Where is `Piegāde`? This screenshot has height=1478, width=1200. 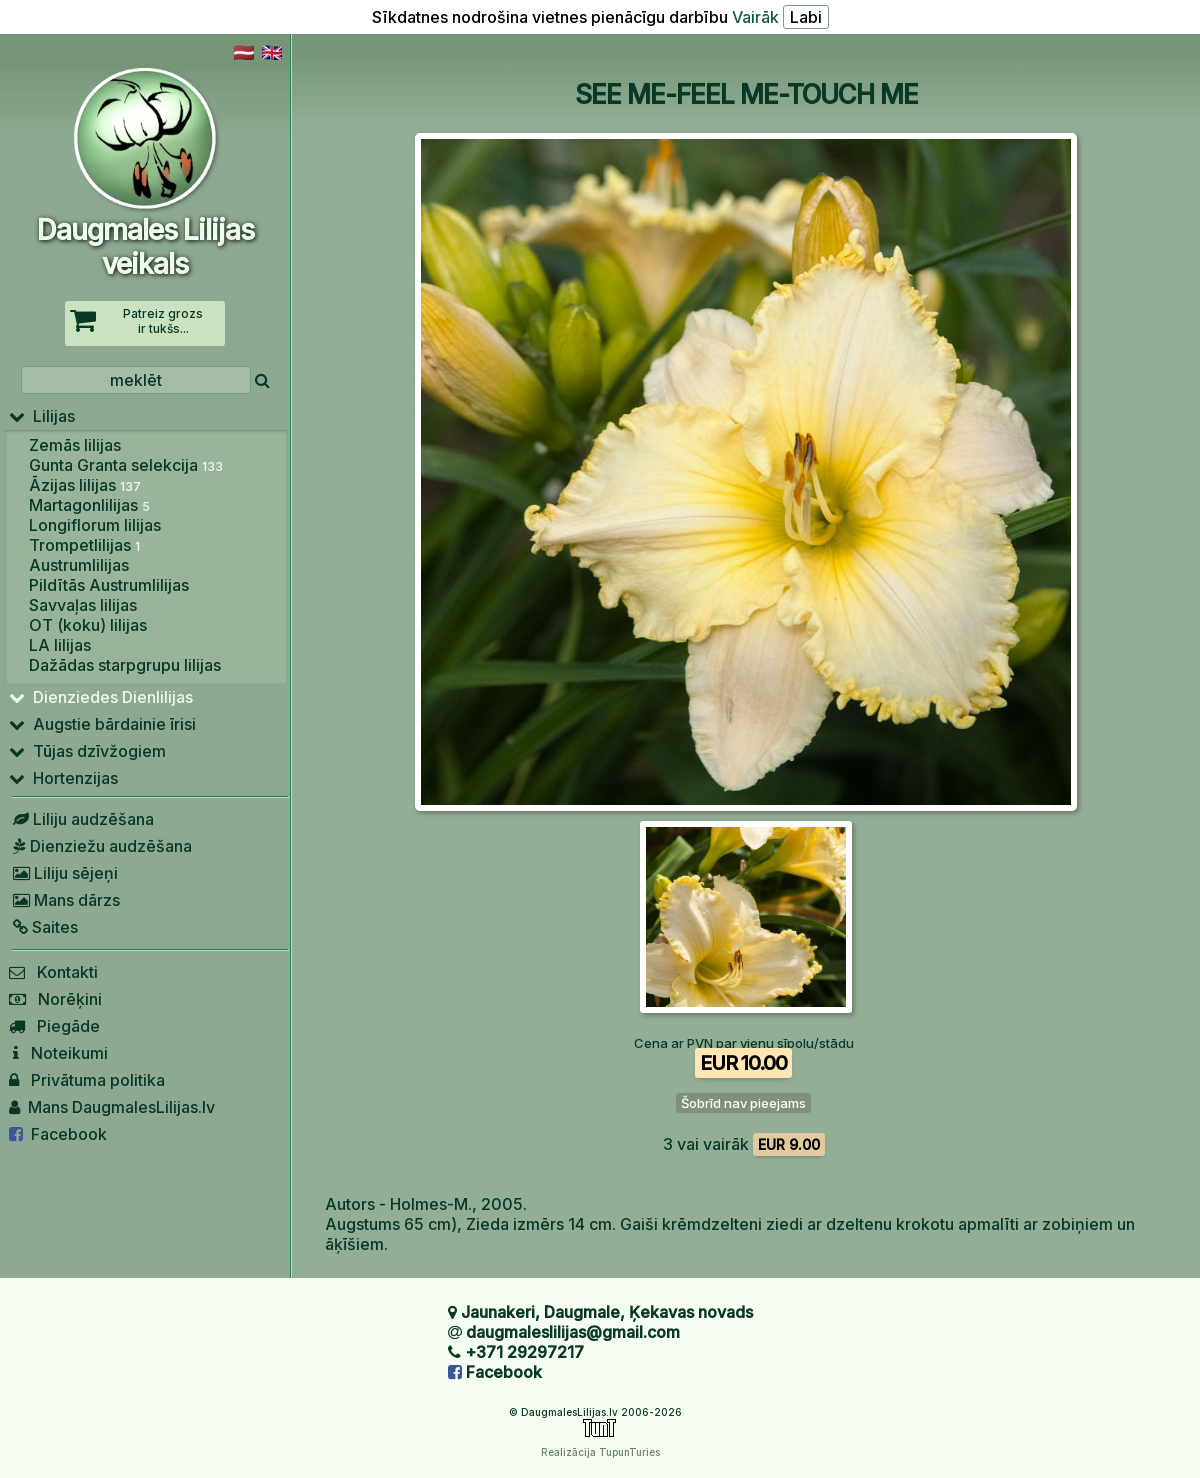
Piegāde is located at coordinates (54, 1026).